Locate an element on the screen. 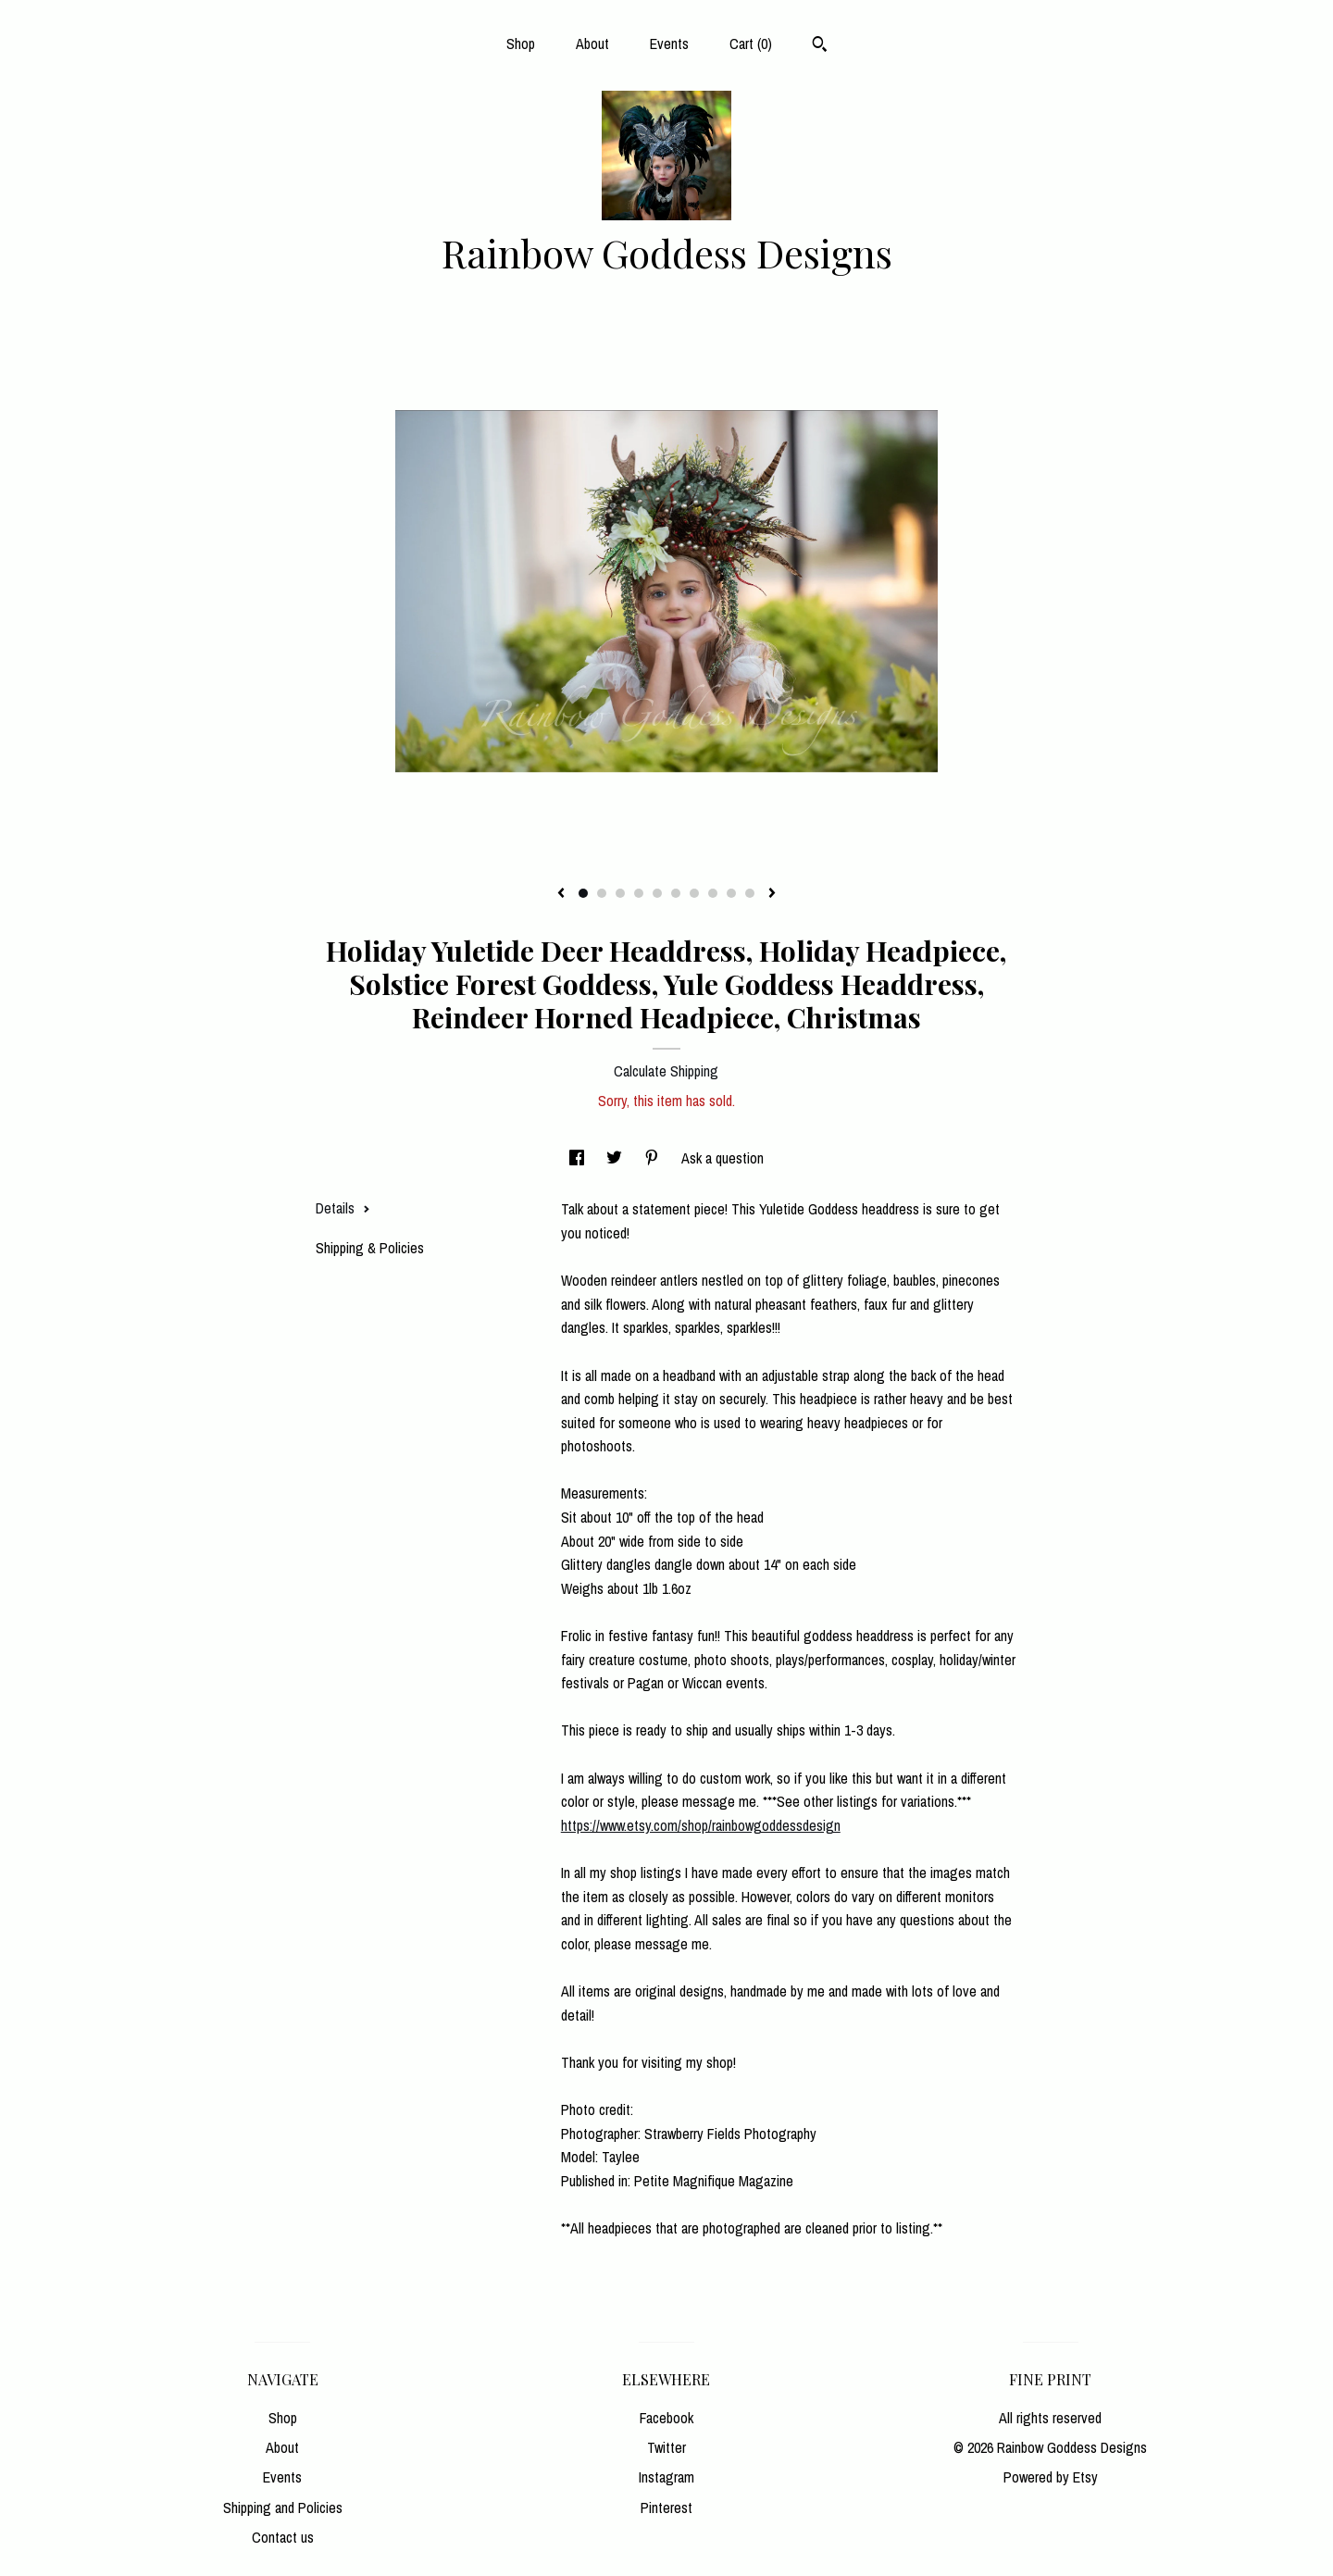  9 [button] is located at coordinates (731, 893).